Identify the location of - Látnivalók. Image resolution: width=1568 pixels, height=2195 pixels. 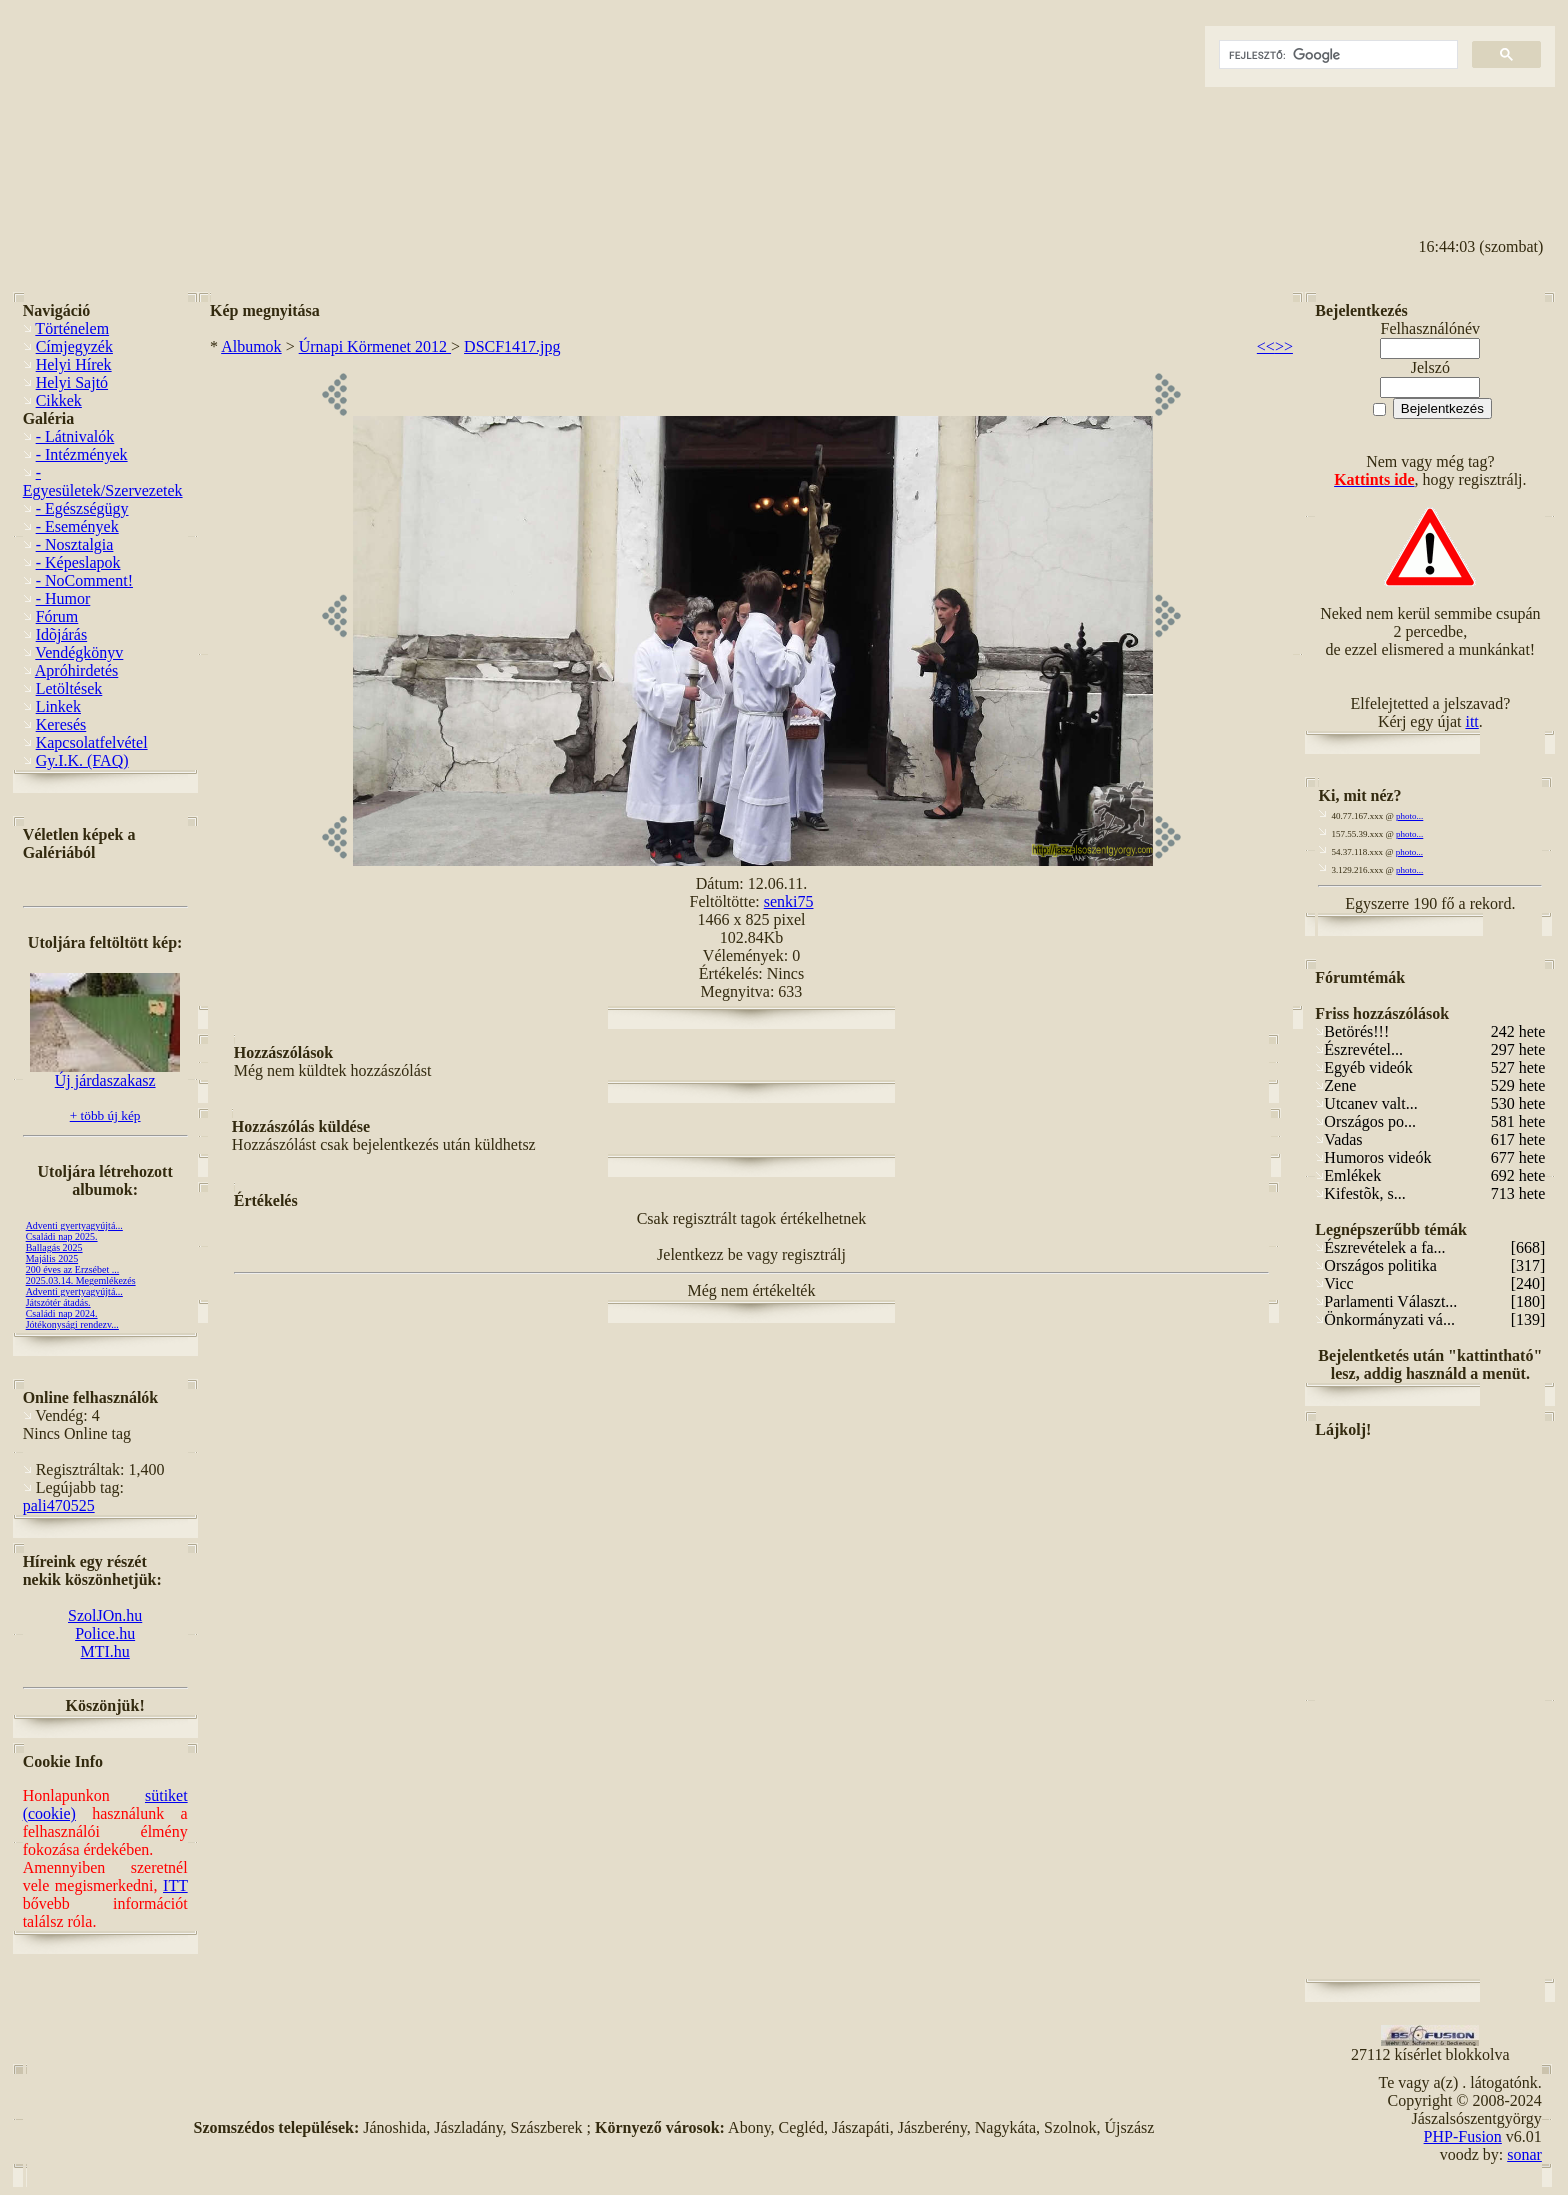
(75, 436).